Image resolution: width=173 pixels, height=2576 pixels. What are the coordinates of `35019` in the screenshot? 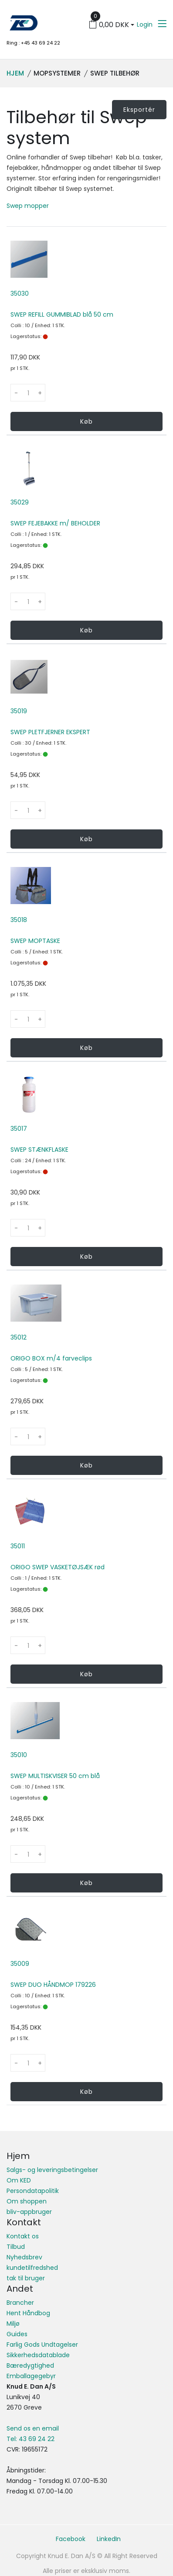 It's located at (18, 711).